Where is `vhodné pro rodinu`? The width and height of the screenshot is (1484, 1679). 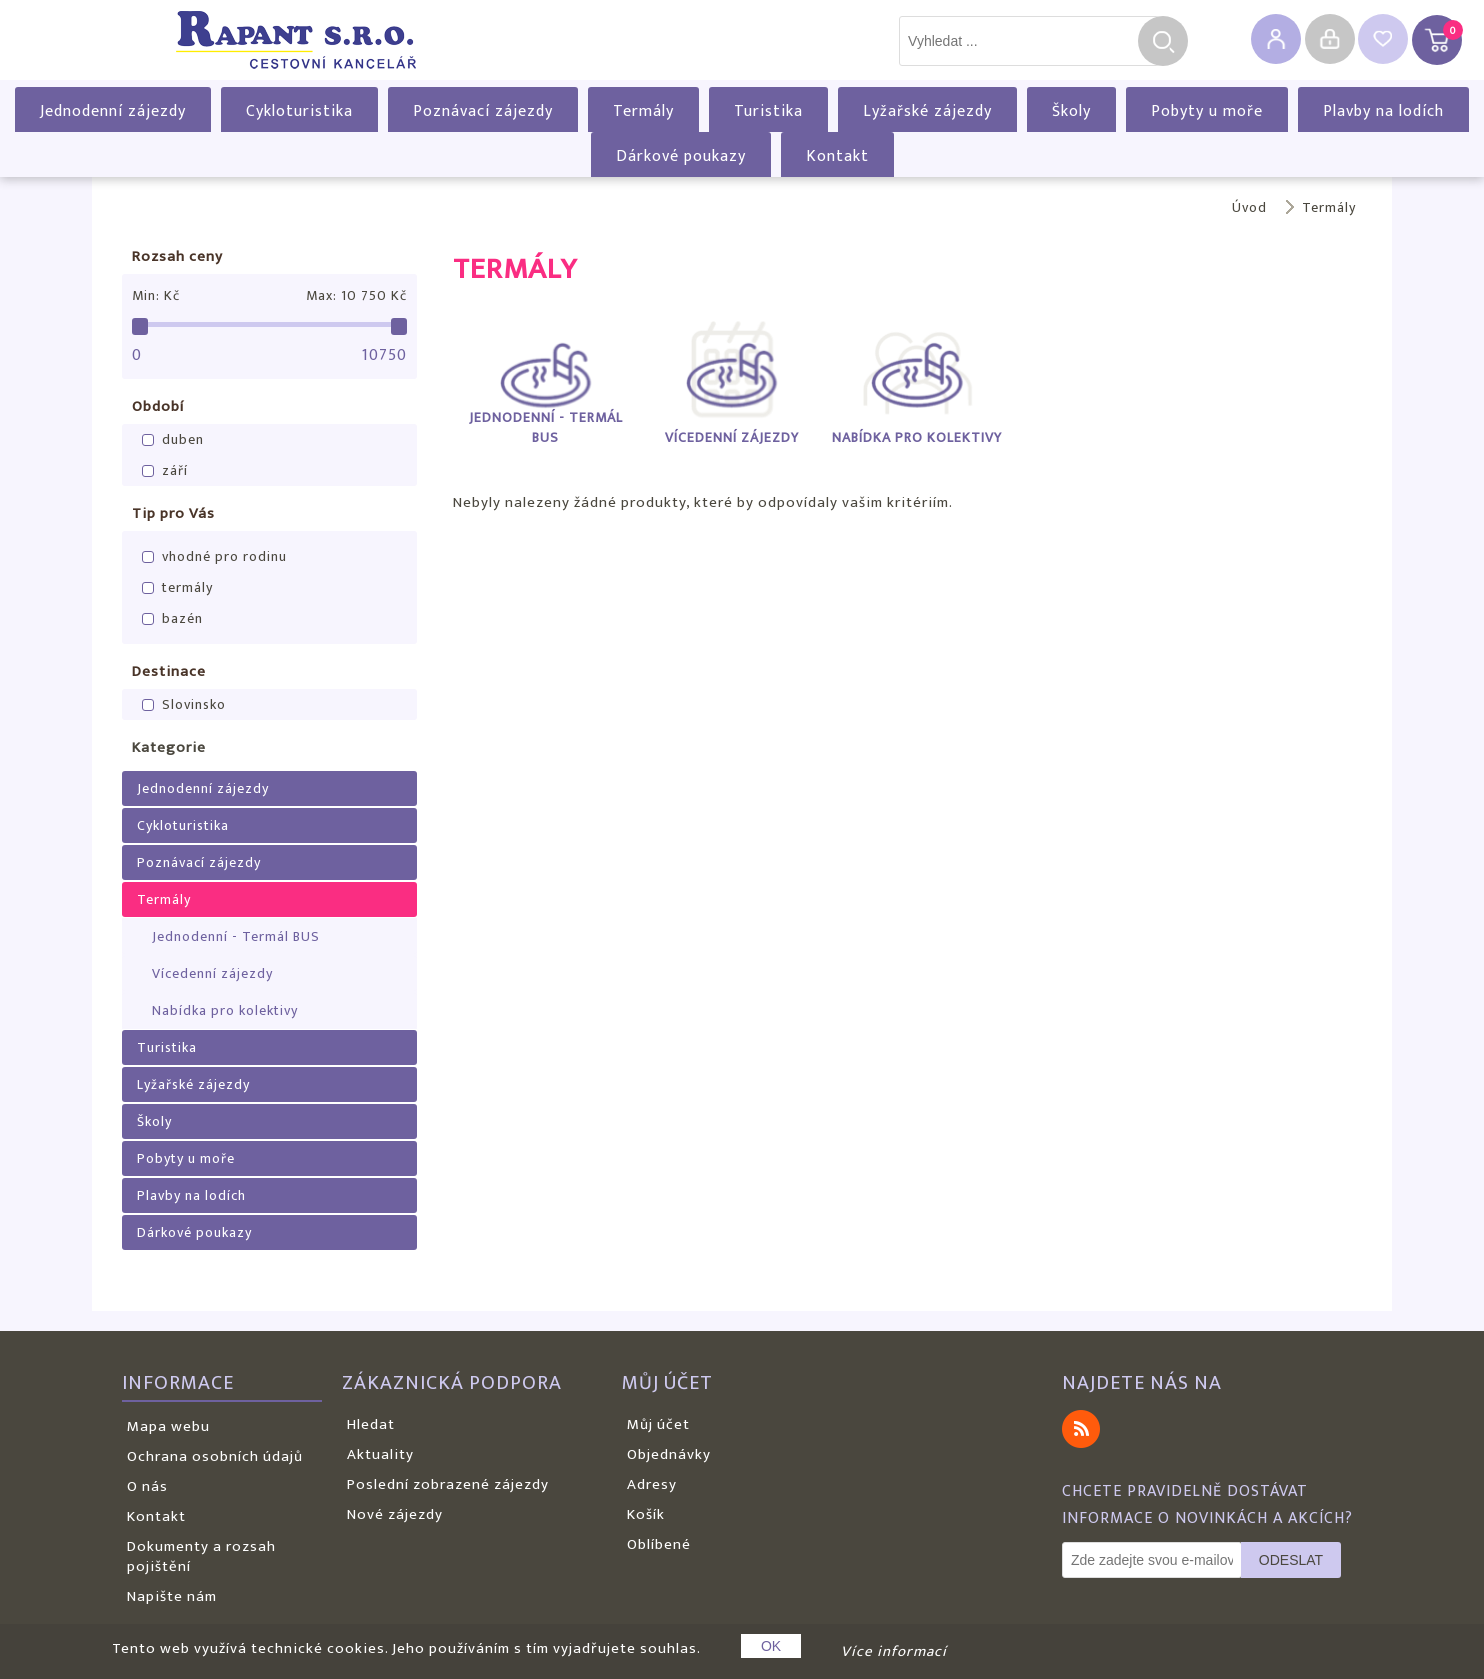
vhodné pro rodinu is located at coordinates (224, 556).